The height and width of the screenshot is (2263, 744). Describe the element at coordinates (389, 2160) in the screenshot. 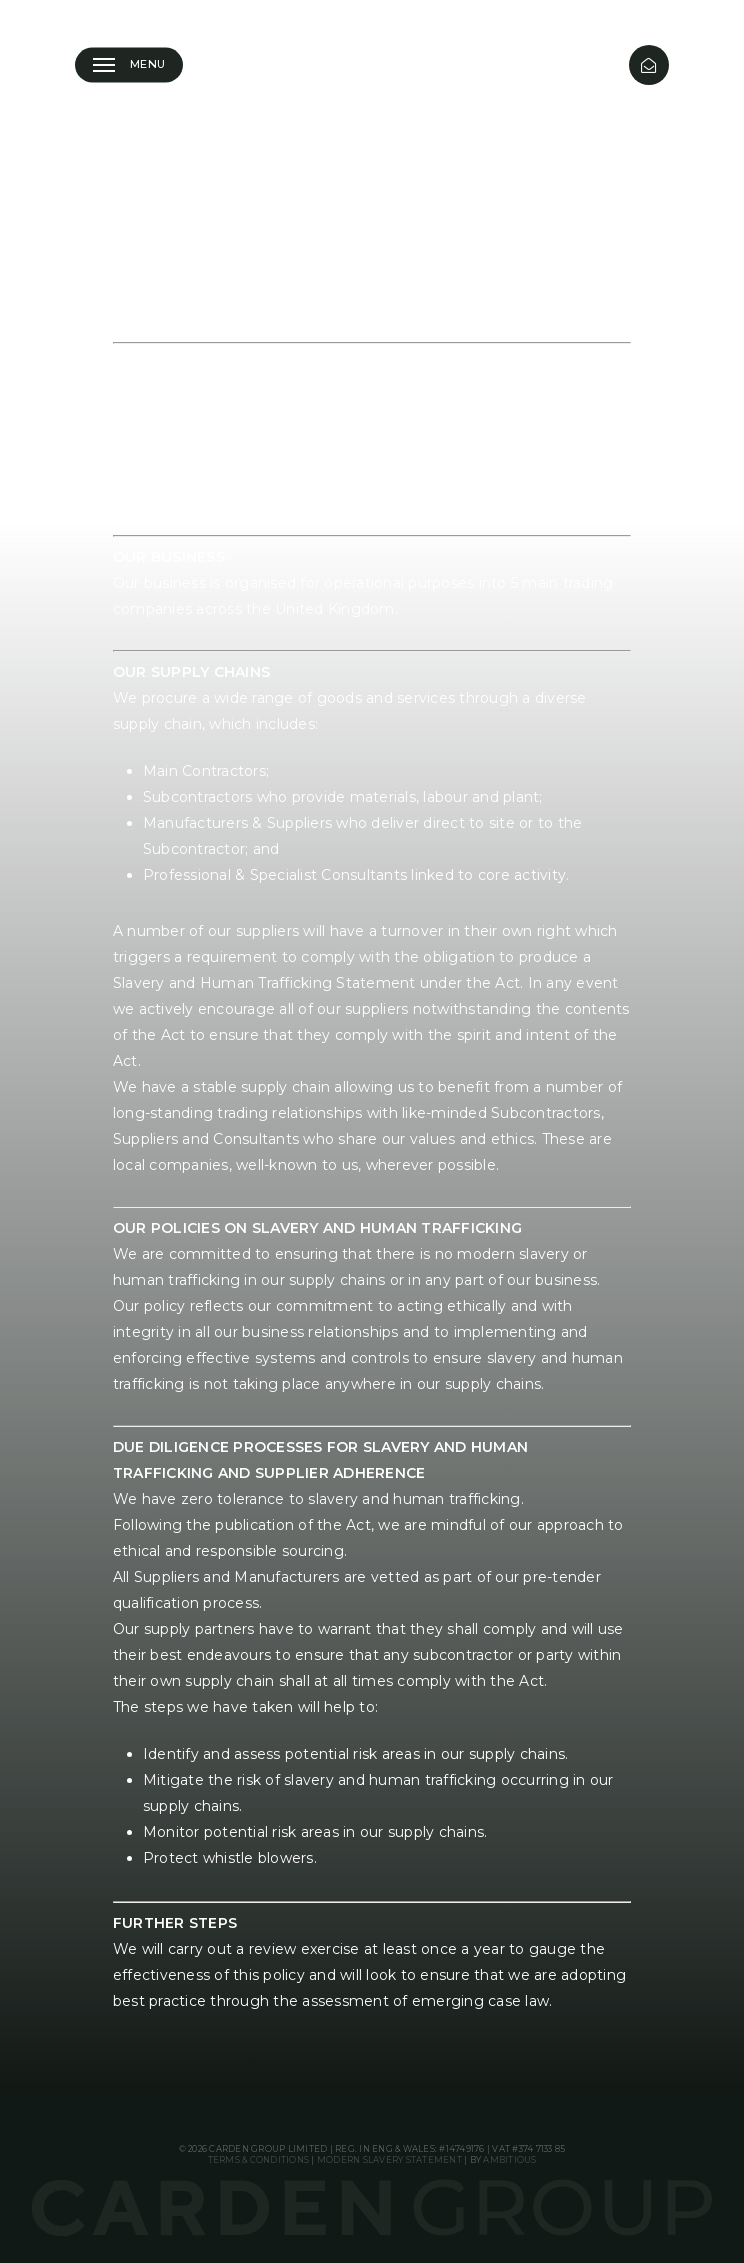

I see `Modern Slavery Statement` at that location.